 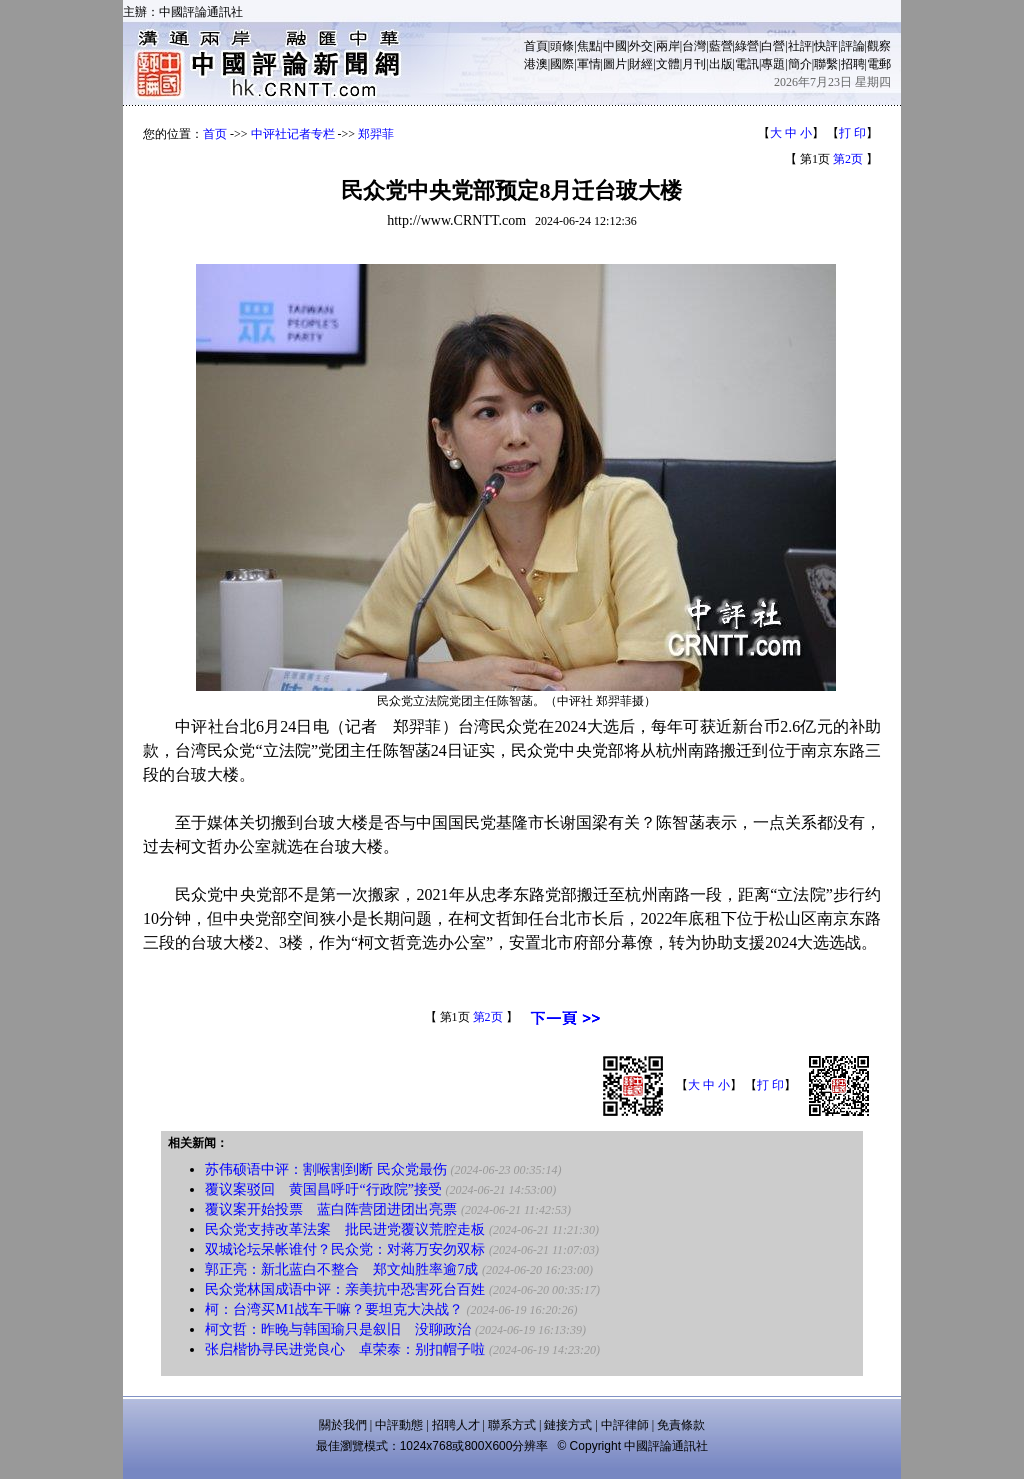 What do you see at coordinates (215, 134) in the screenshot?
I see `首页` at bounding box center [215, 134].